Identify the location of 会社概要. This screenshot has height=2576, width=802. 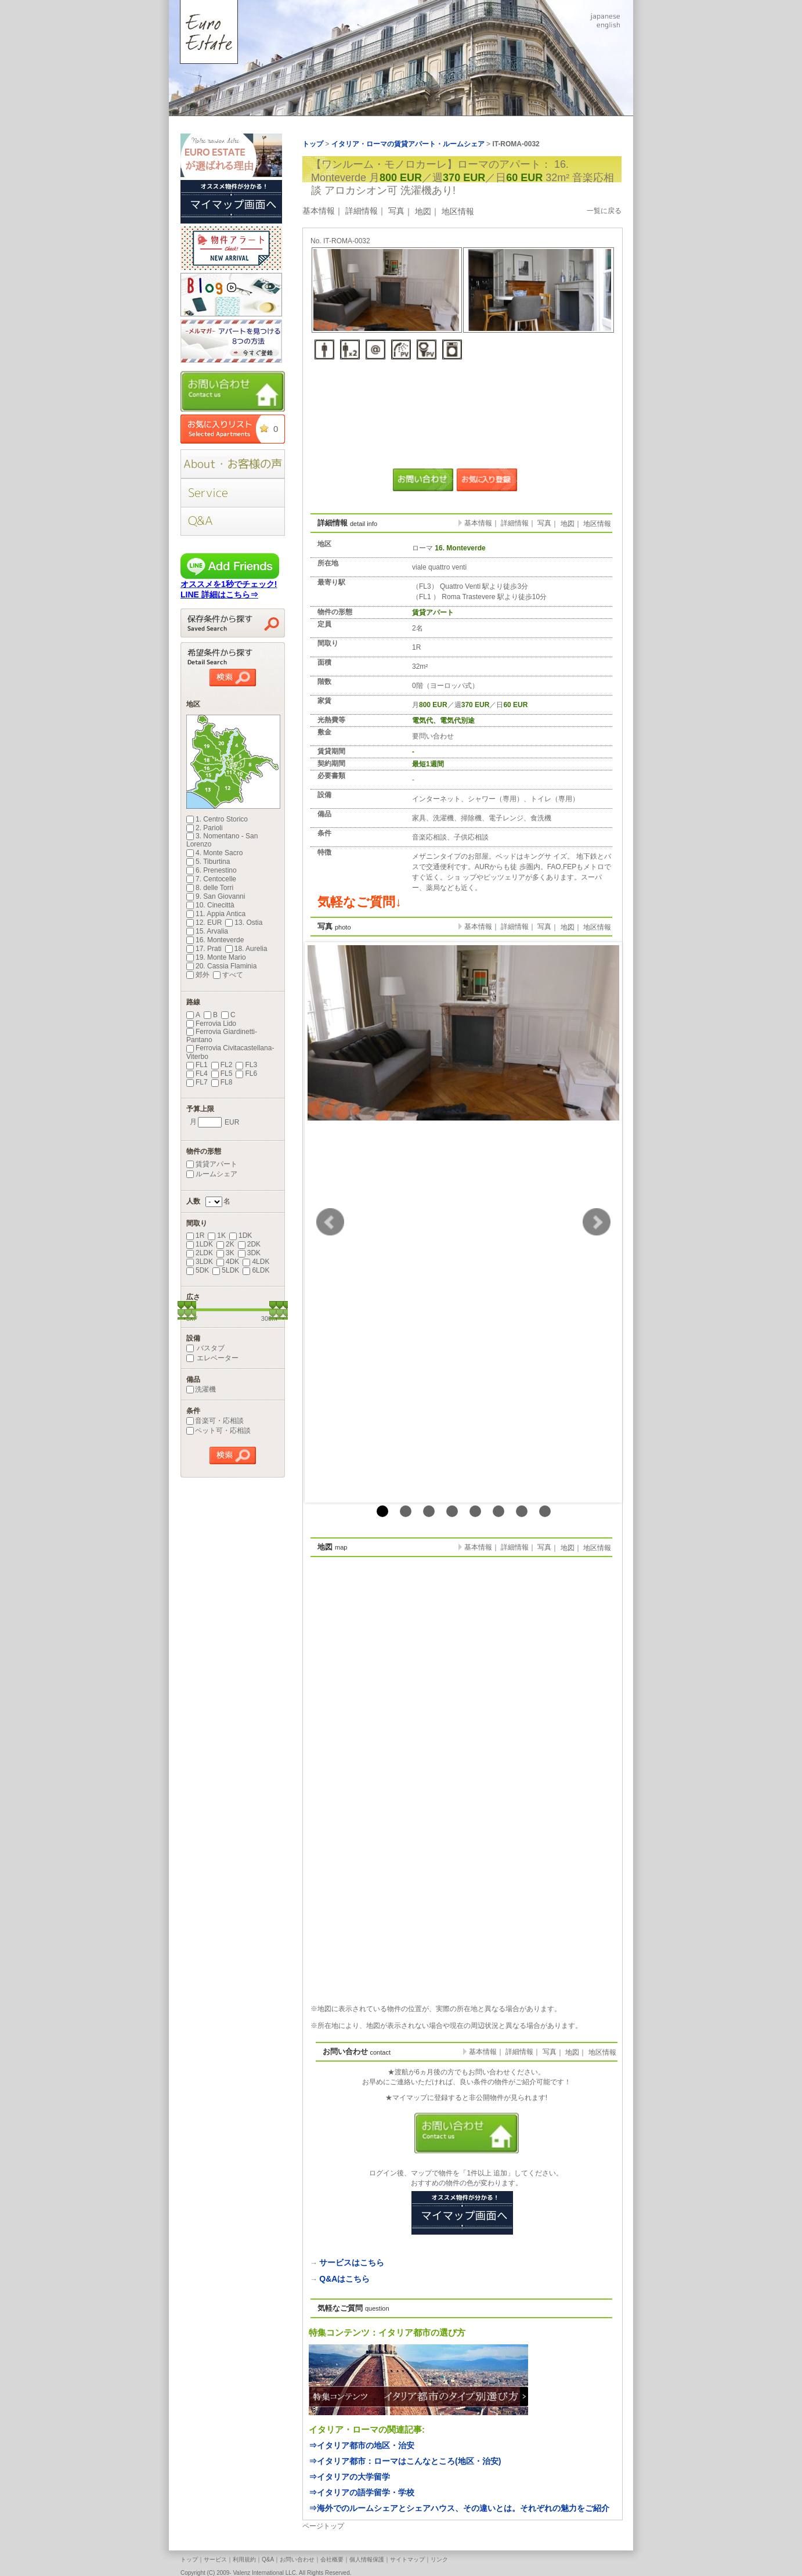
(332, 2559).